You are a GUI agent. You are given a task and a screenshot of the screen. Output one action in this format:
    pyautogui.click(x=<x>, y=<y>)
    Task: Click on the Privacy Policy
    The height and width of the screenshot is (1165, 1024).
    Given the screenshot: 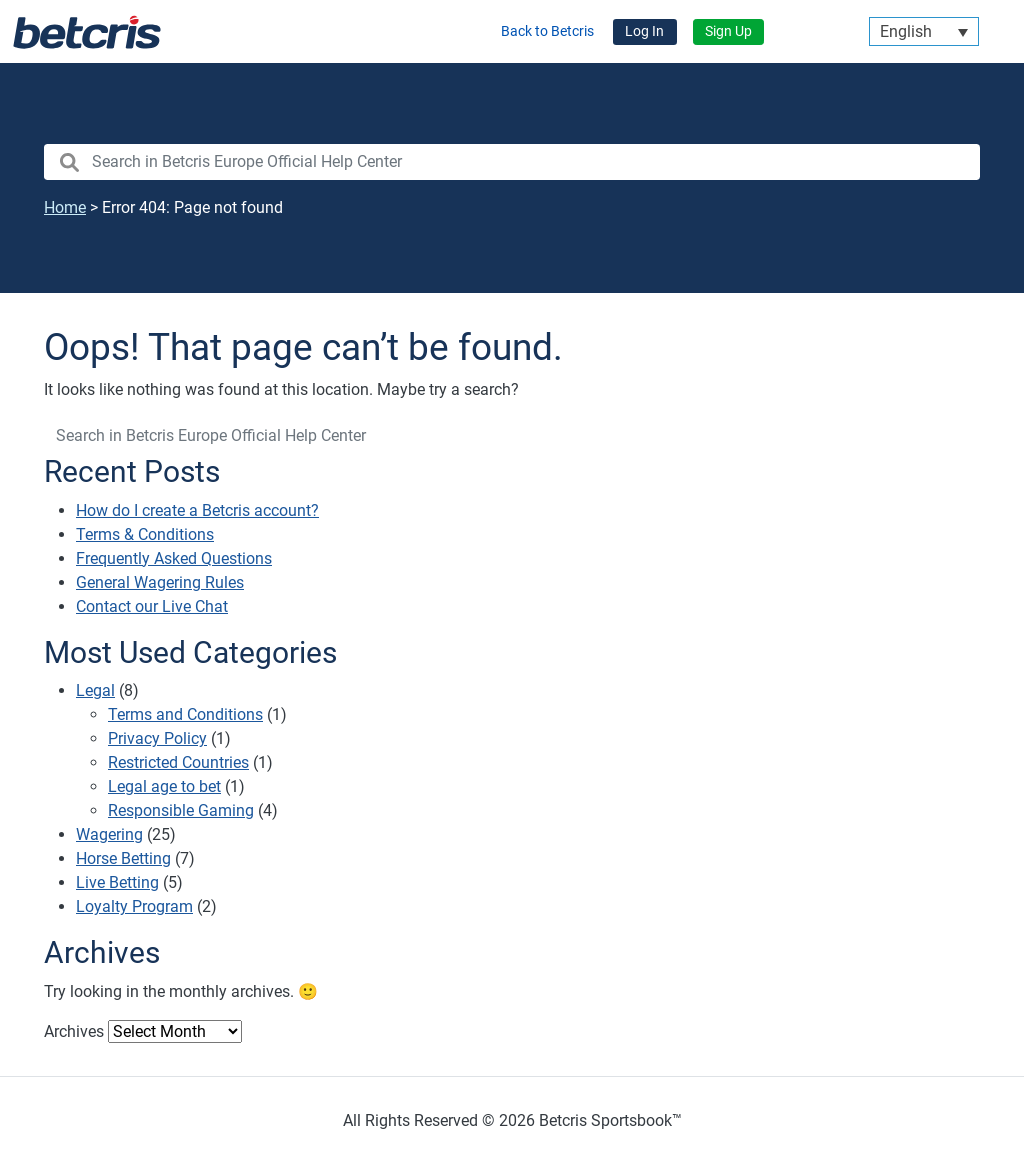 What is the action you would take?
    pyautogui.click(x=157, y=738)
    